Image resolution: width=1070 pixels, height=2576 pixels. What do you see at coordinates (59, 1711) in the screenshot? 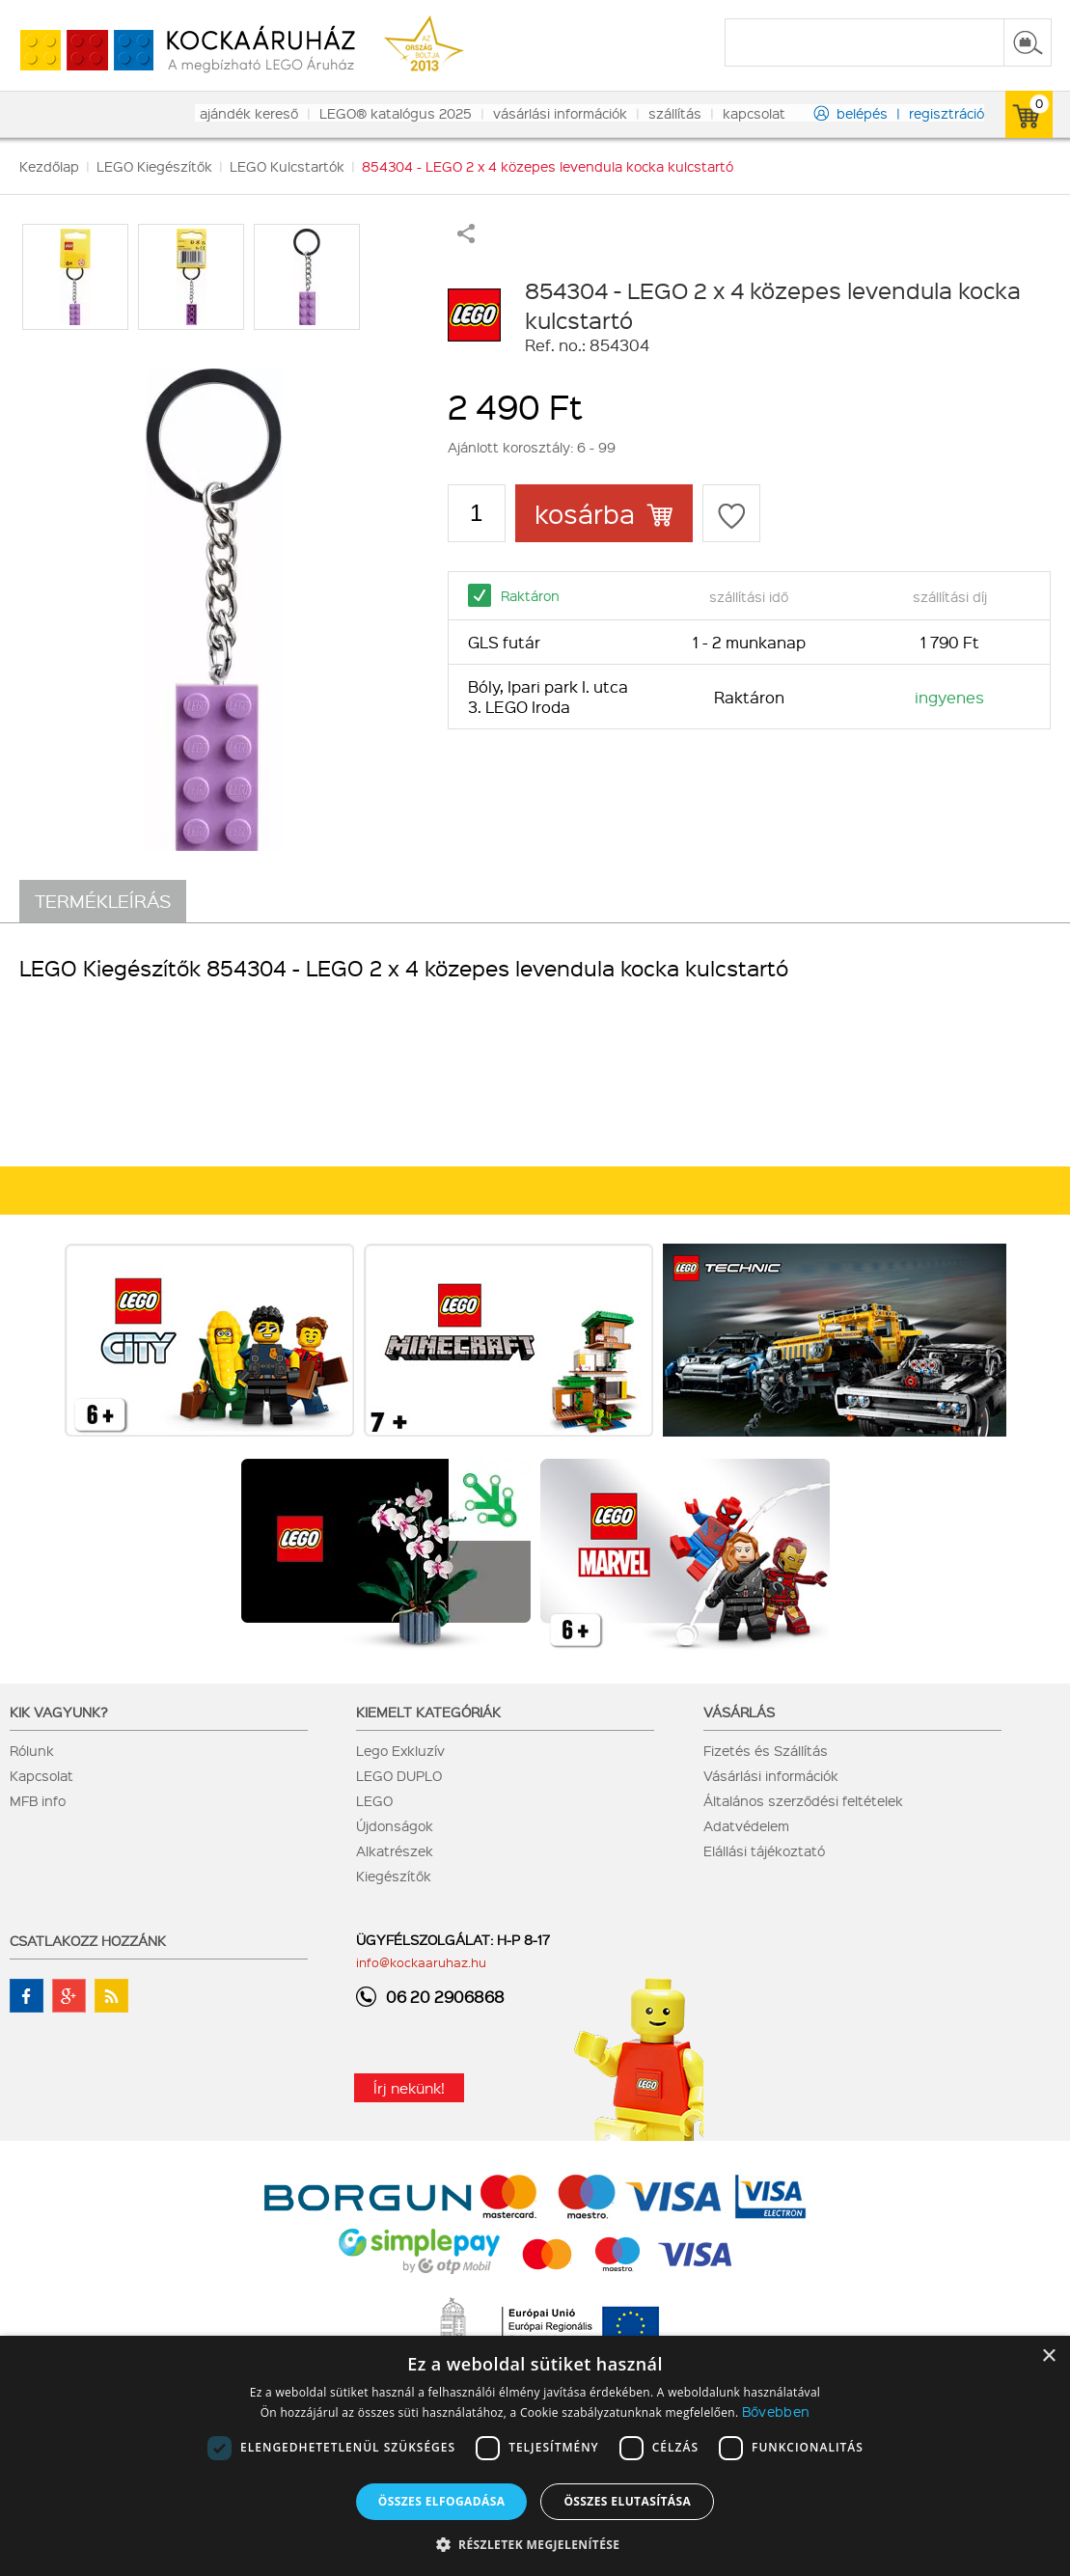
I see `Kik vagyunk?` at bounding box center [59, 1711].